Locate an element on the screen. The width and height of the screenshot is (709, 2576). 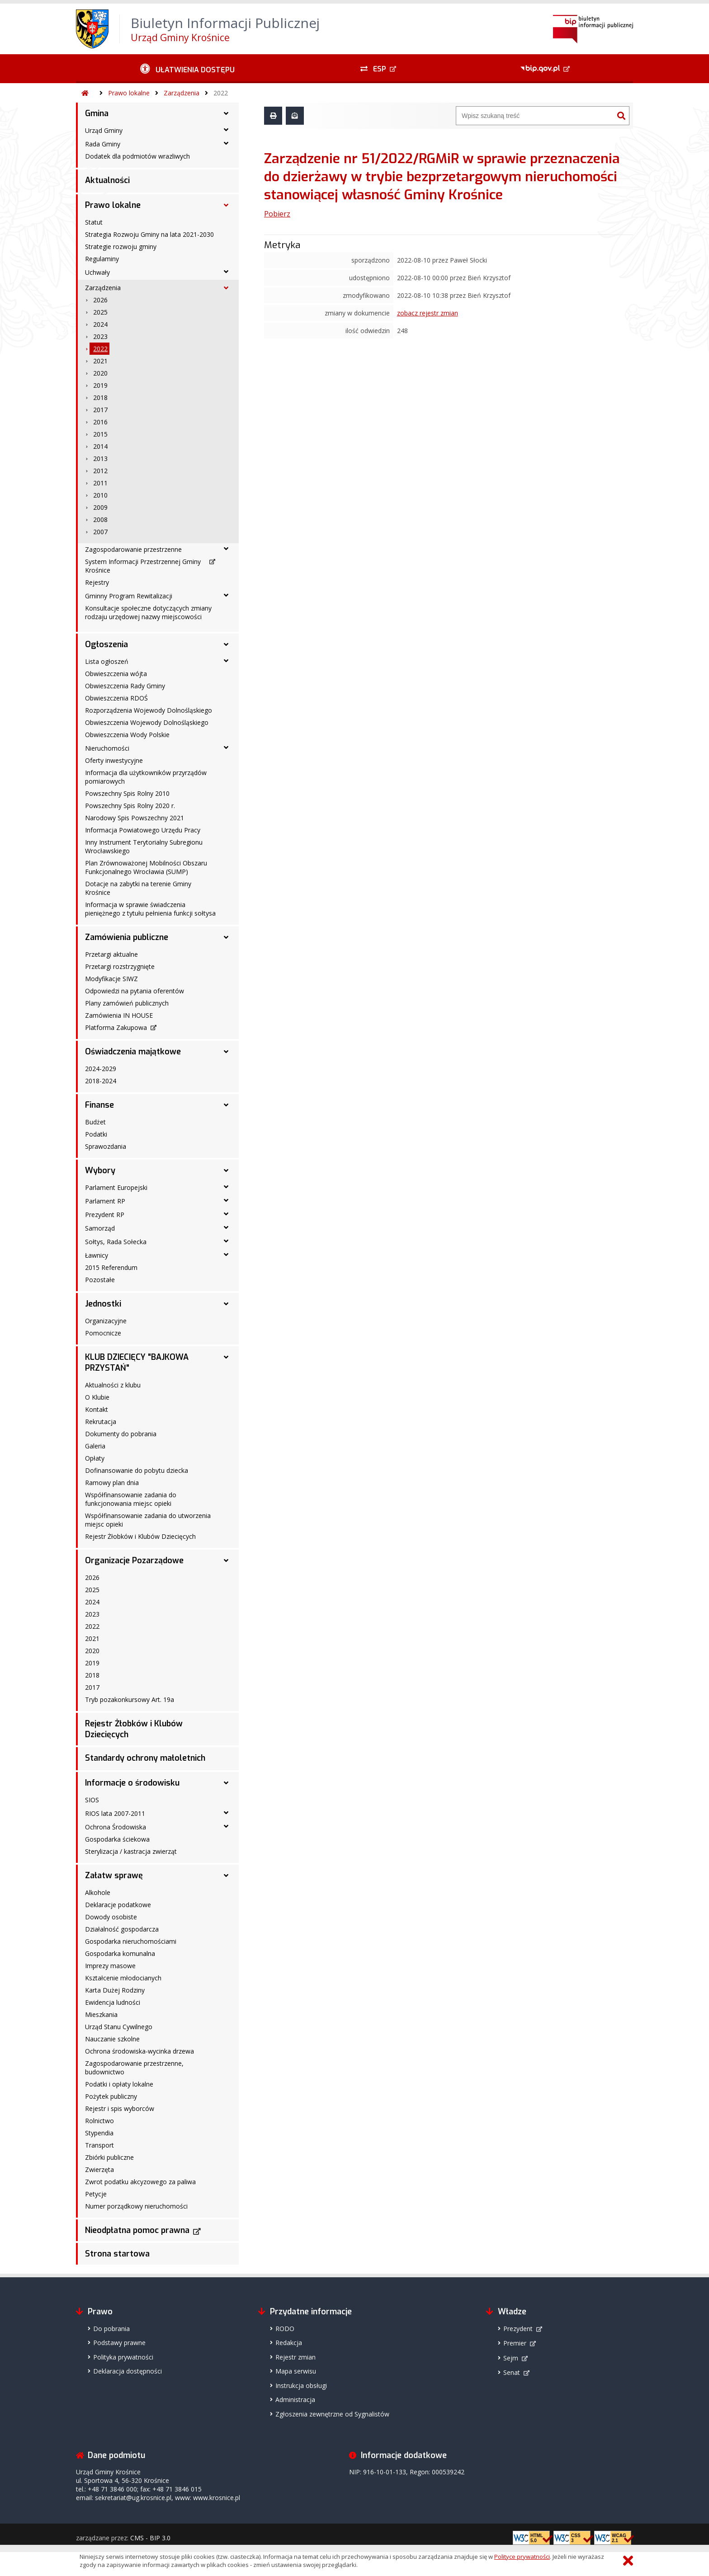
Dokumenty do pobrania is located at coordinates (120, 1433).